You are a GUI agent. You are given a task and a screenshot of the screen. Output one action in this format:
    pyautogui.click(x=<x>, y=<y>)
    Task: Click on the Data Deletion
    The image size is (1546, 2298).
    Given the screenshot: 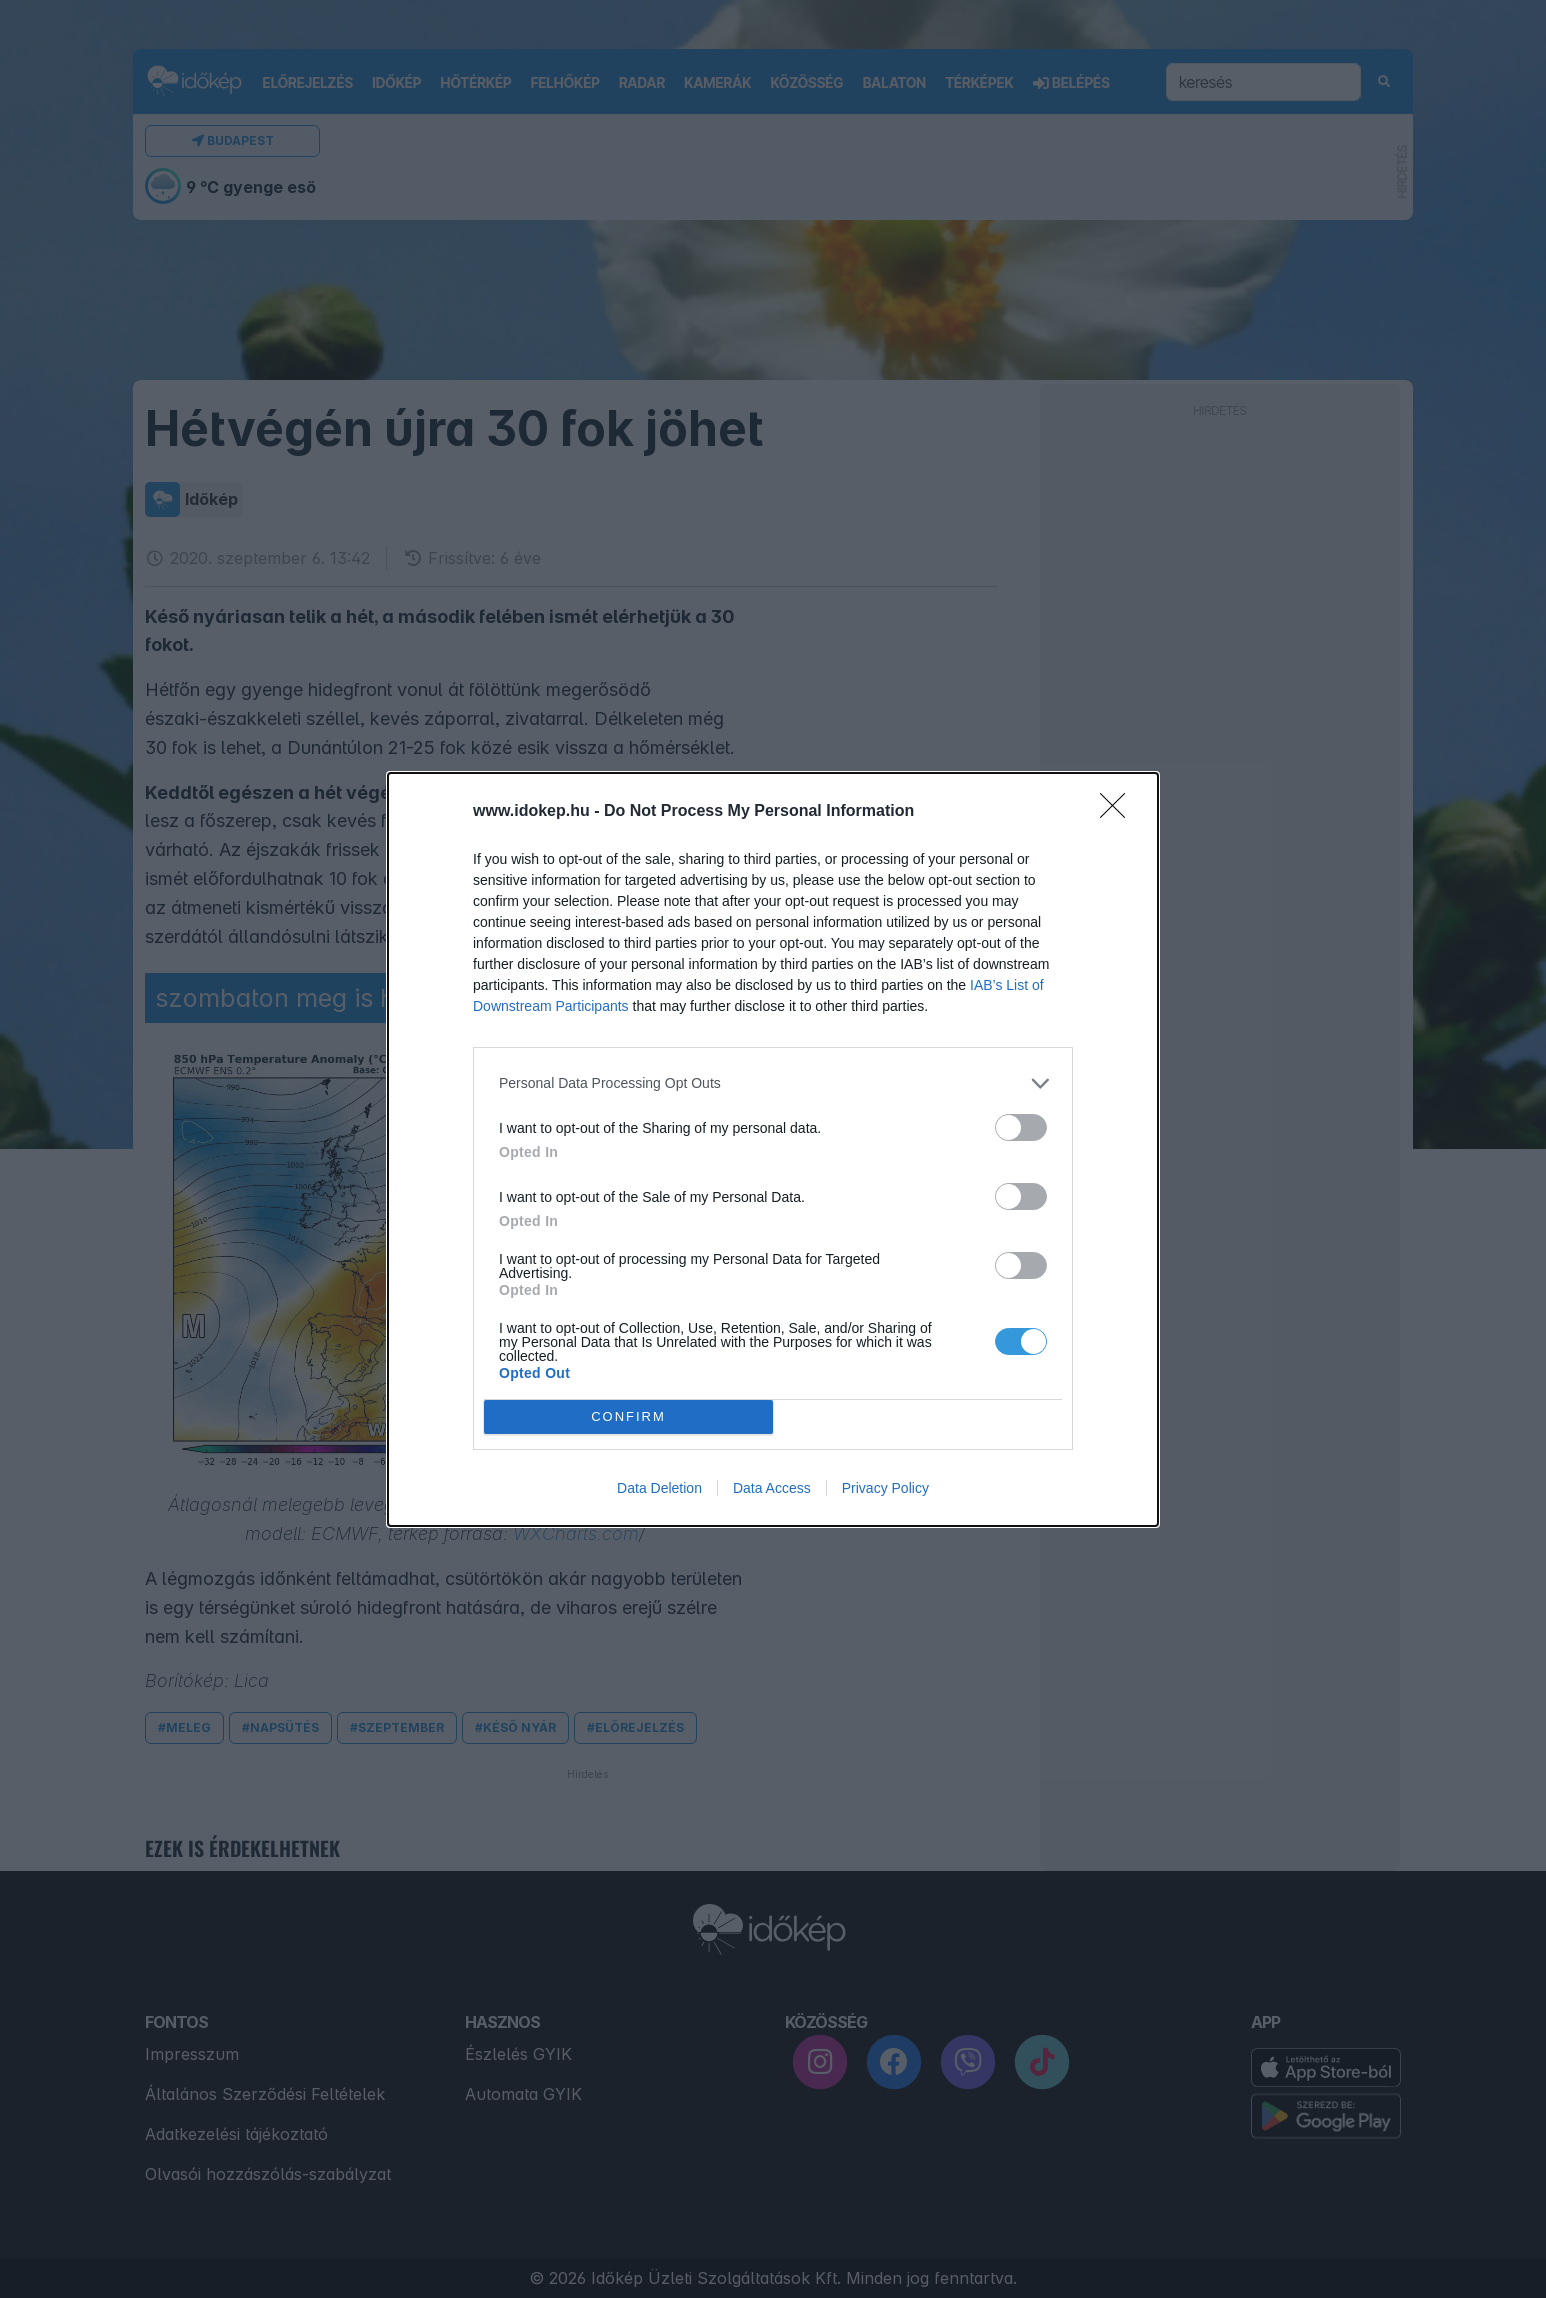 What is the action you would take?
    pyautogui.click(x=659, y=1488)
    